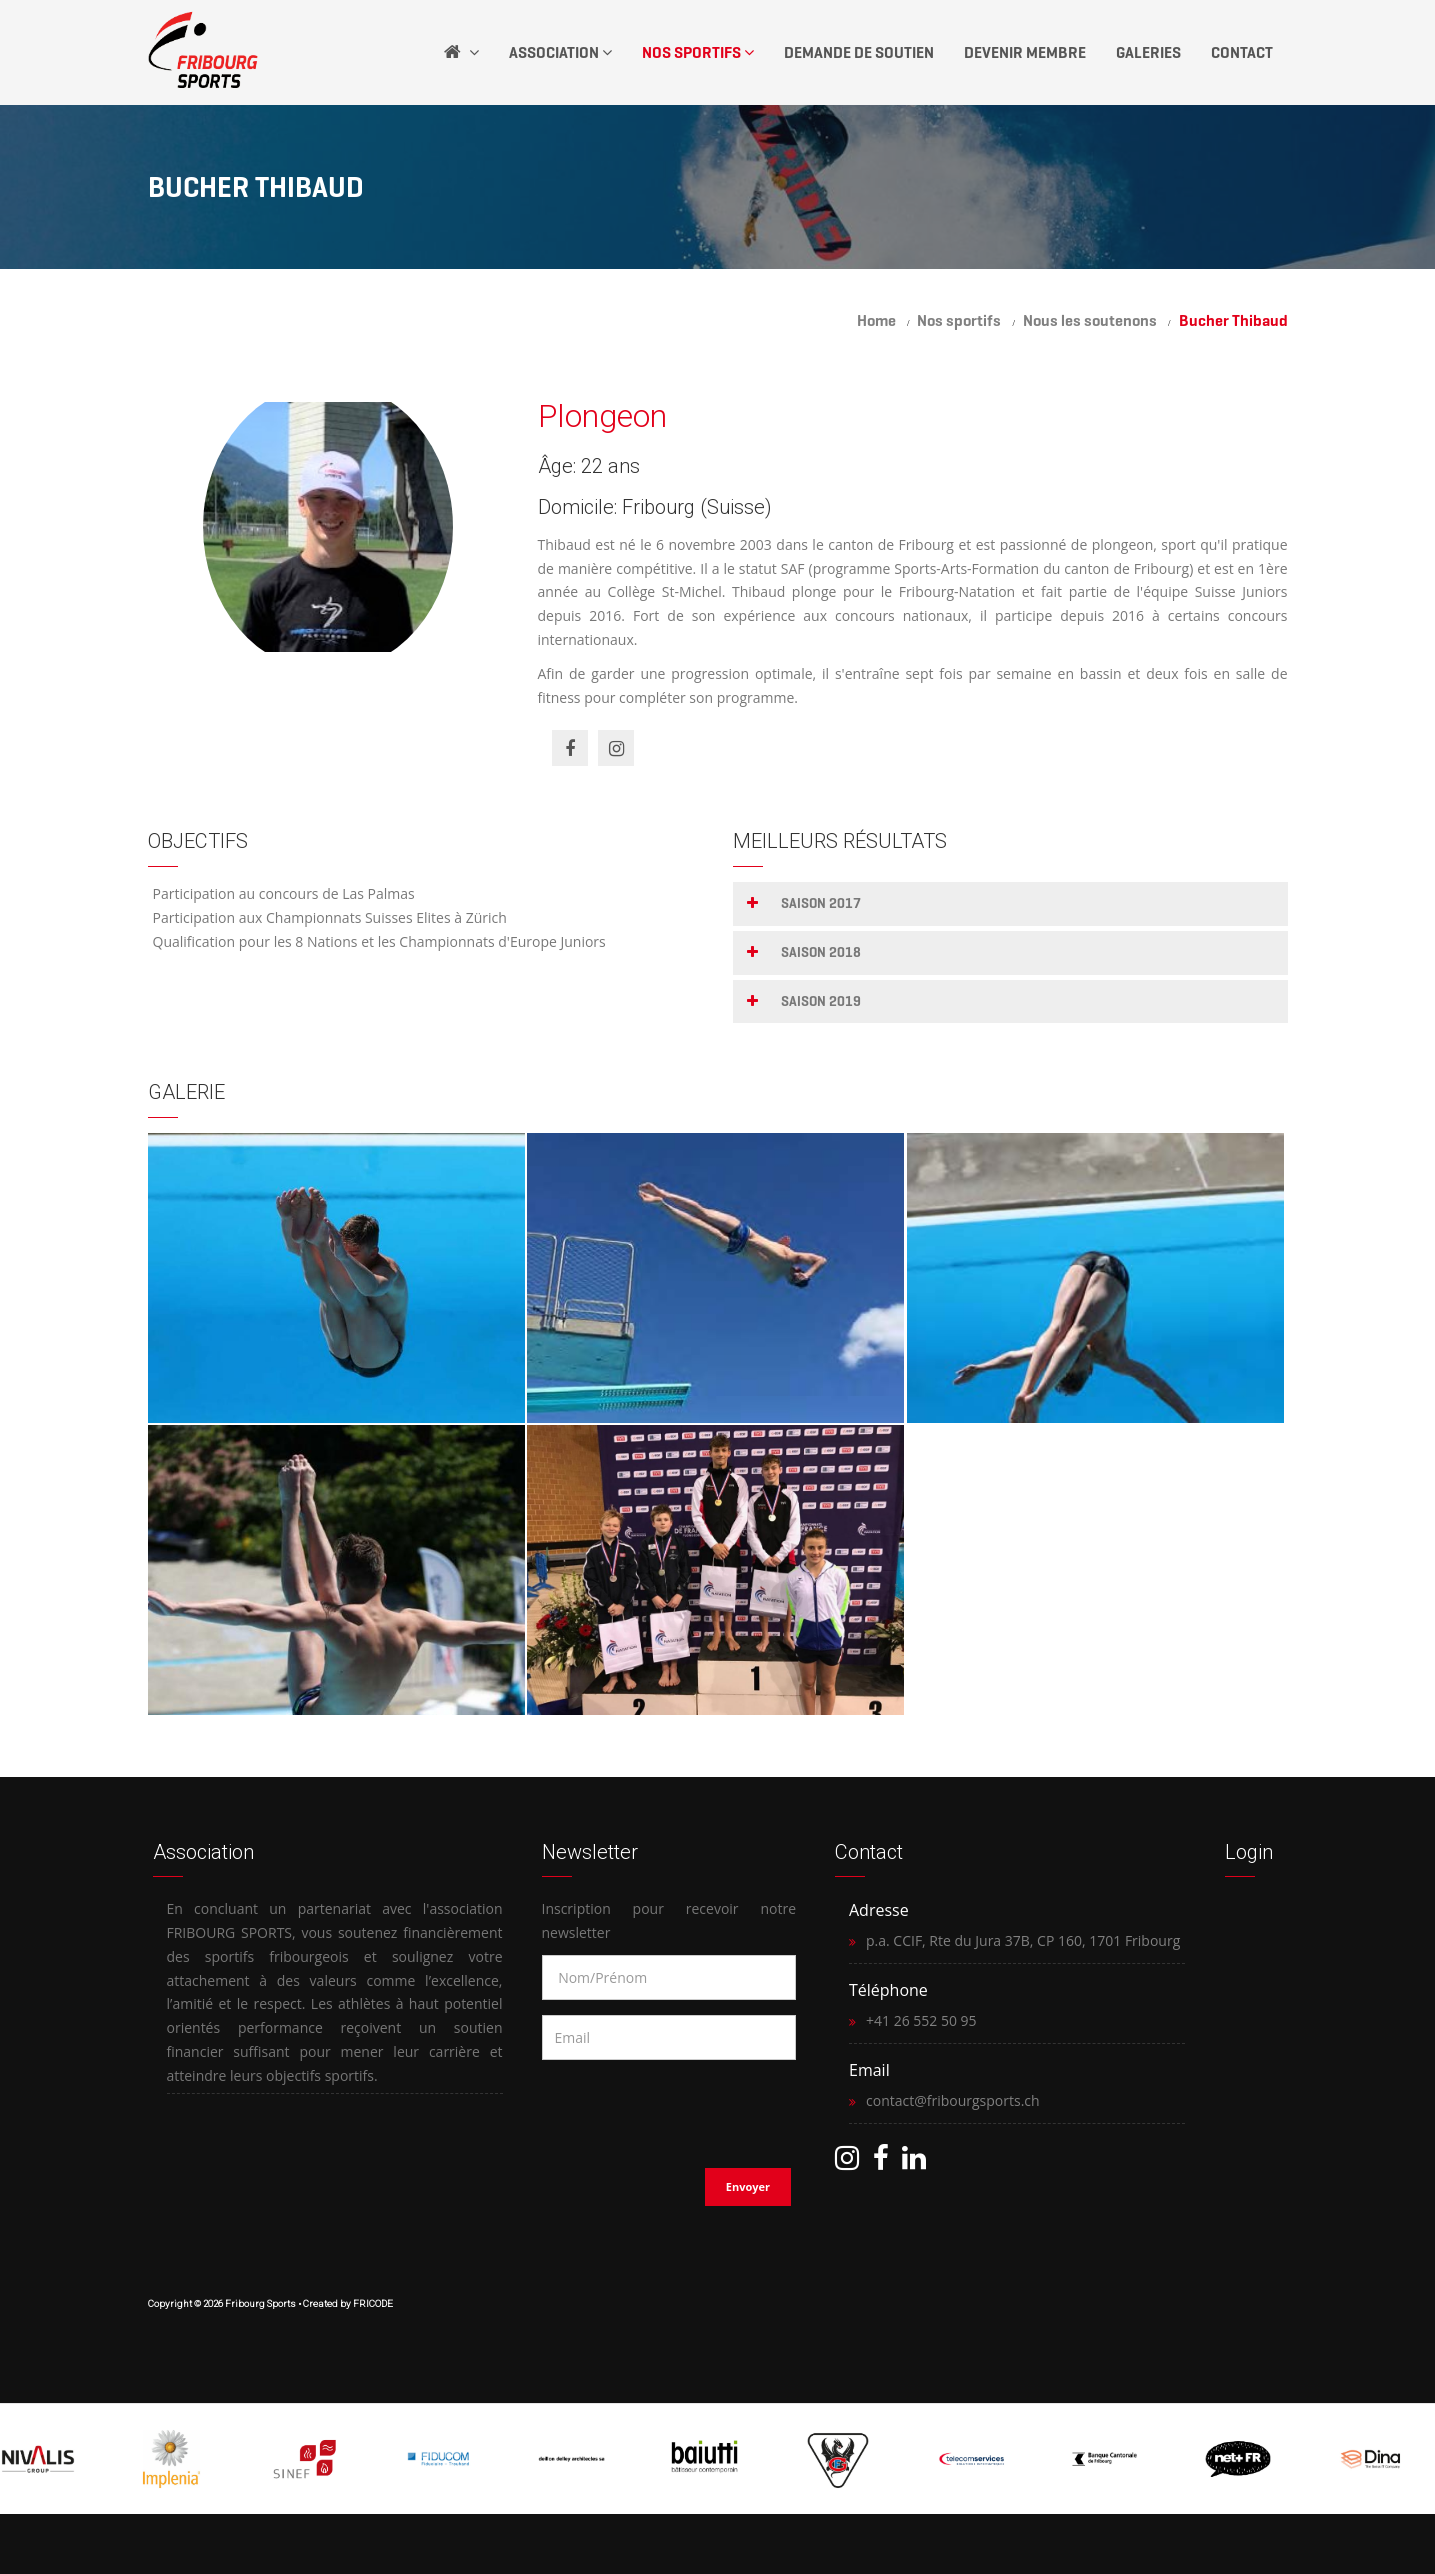 This screenshot has width=1435, height=2574. What do you see at coordinates (821, 952) in the screenshot?
I see `Saison 2018` at bounding box center [821, 952].